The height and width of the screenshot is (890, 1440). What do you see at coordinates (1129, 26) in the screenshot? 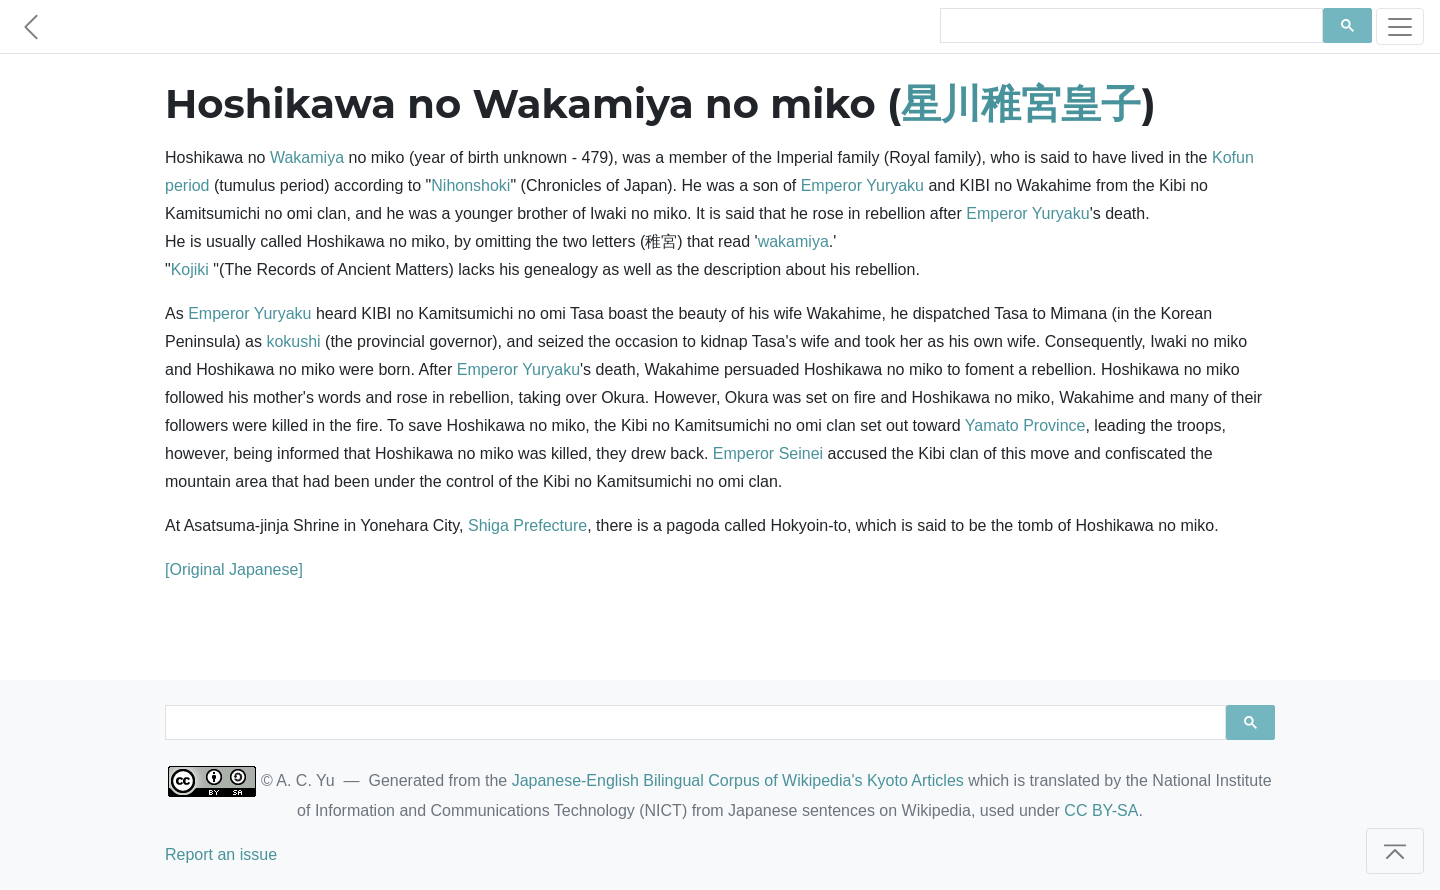
I see `[search]` at bounding box center [1129, 26].